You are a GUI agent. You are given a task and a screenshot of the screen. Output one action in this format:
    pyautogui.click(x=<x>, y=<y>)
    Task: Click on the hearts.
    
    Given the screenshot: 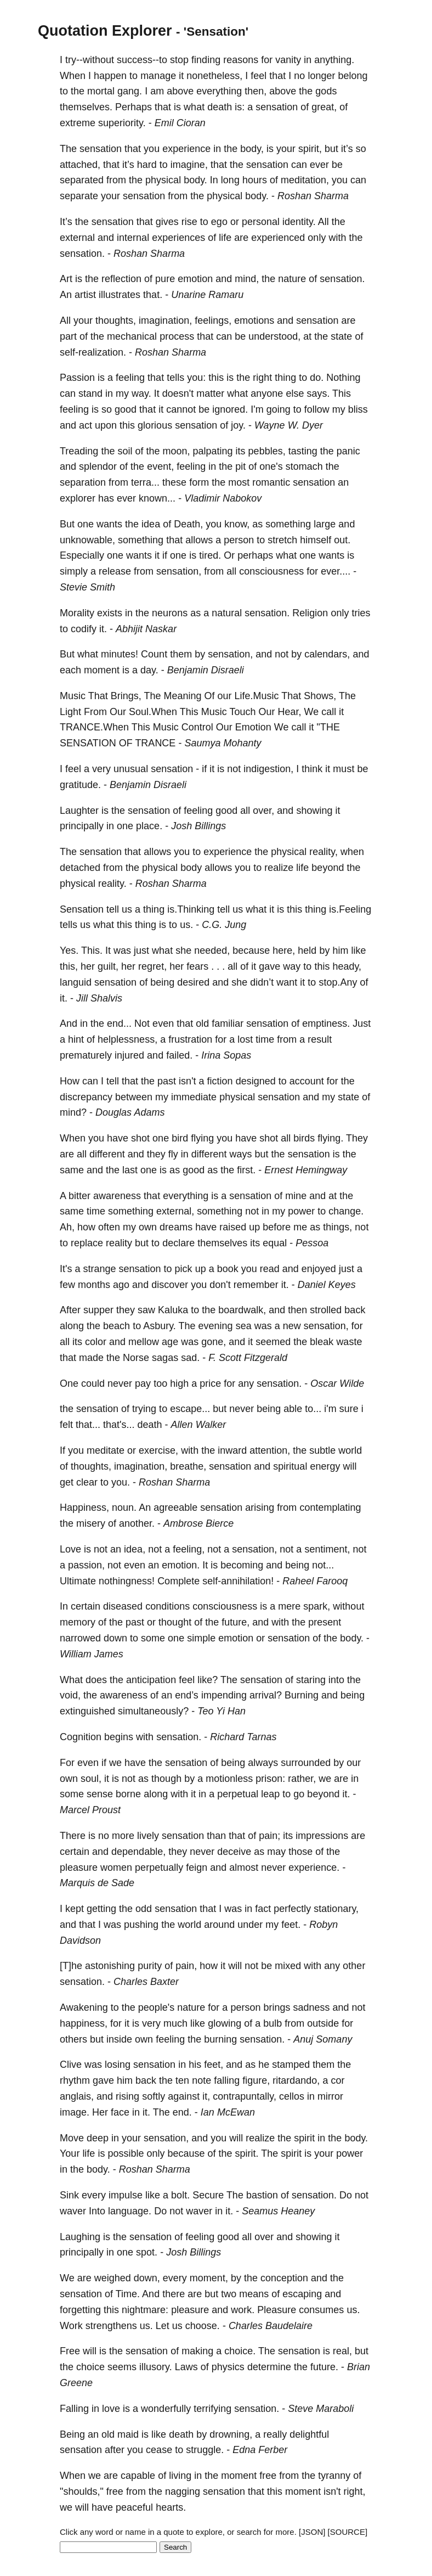 What is the action you would take?
    pyautogui.click(x=171, y=2507)
    